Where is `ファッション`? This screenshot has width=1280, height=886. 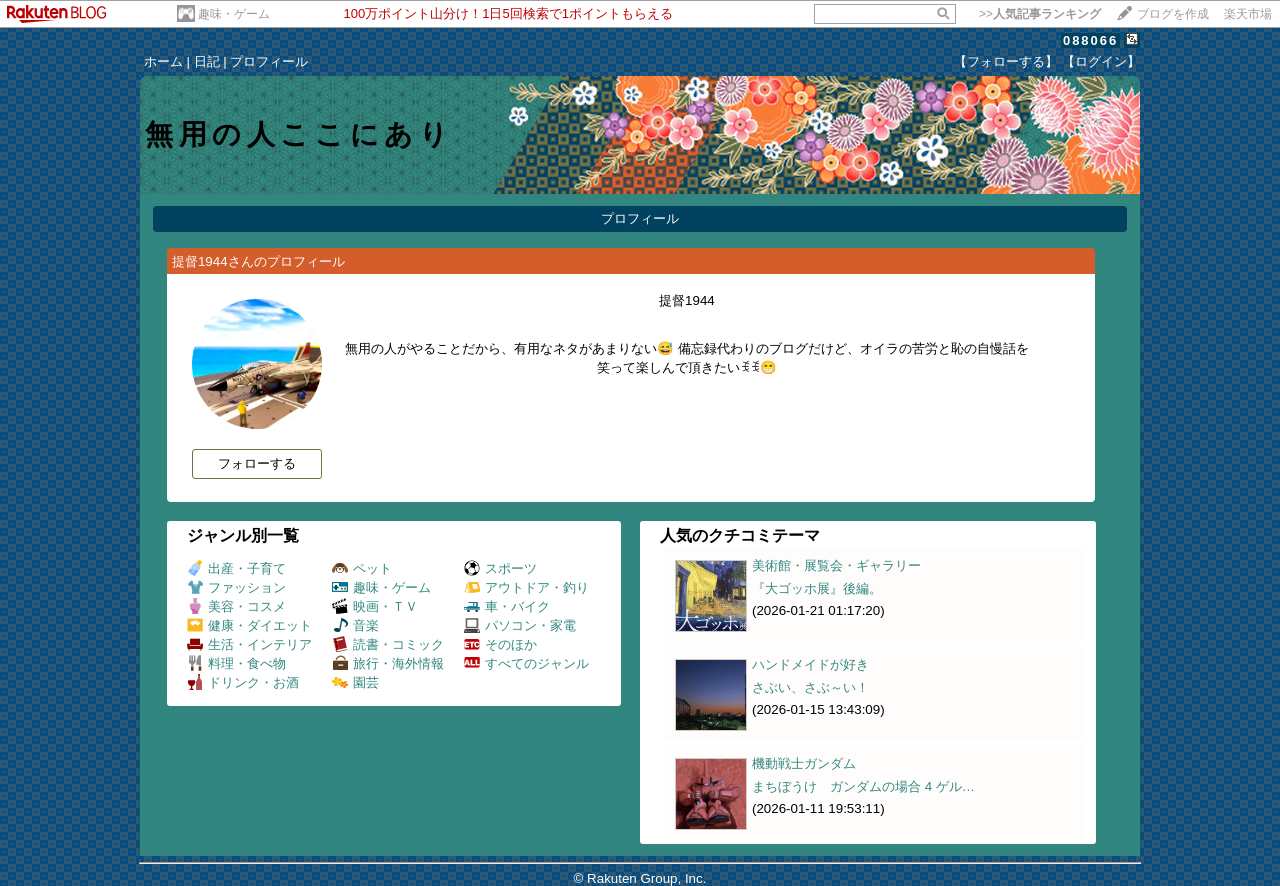
ファッション is located at coordinates (236, 587).